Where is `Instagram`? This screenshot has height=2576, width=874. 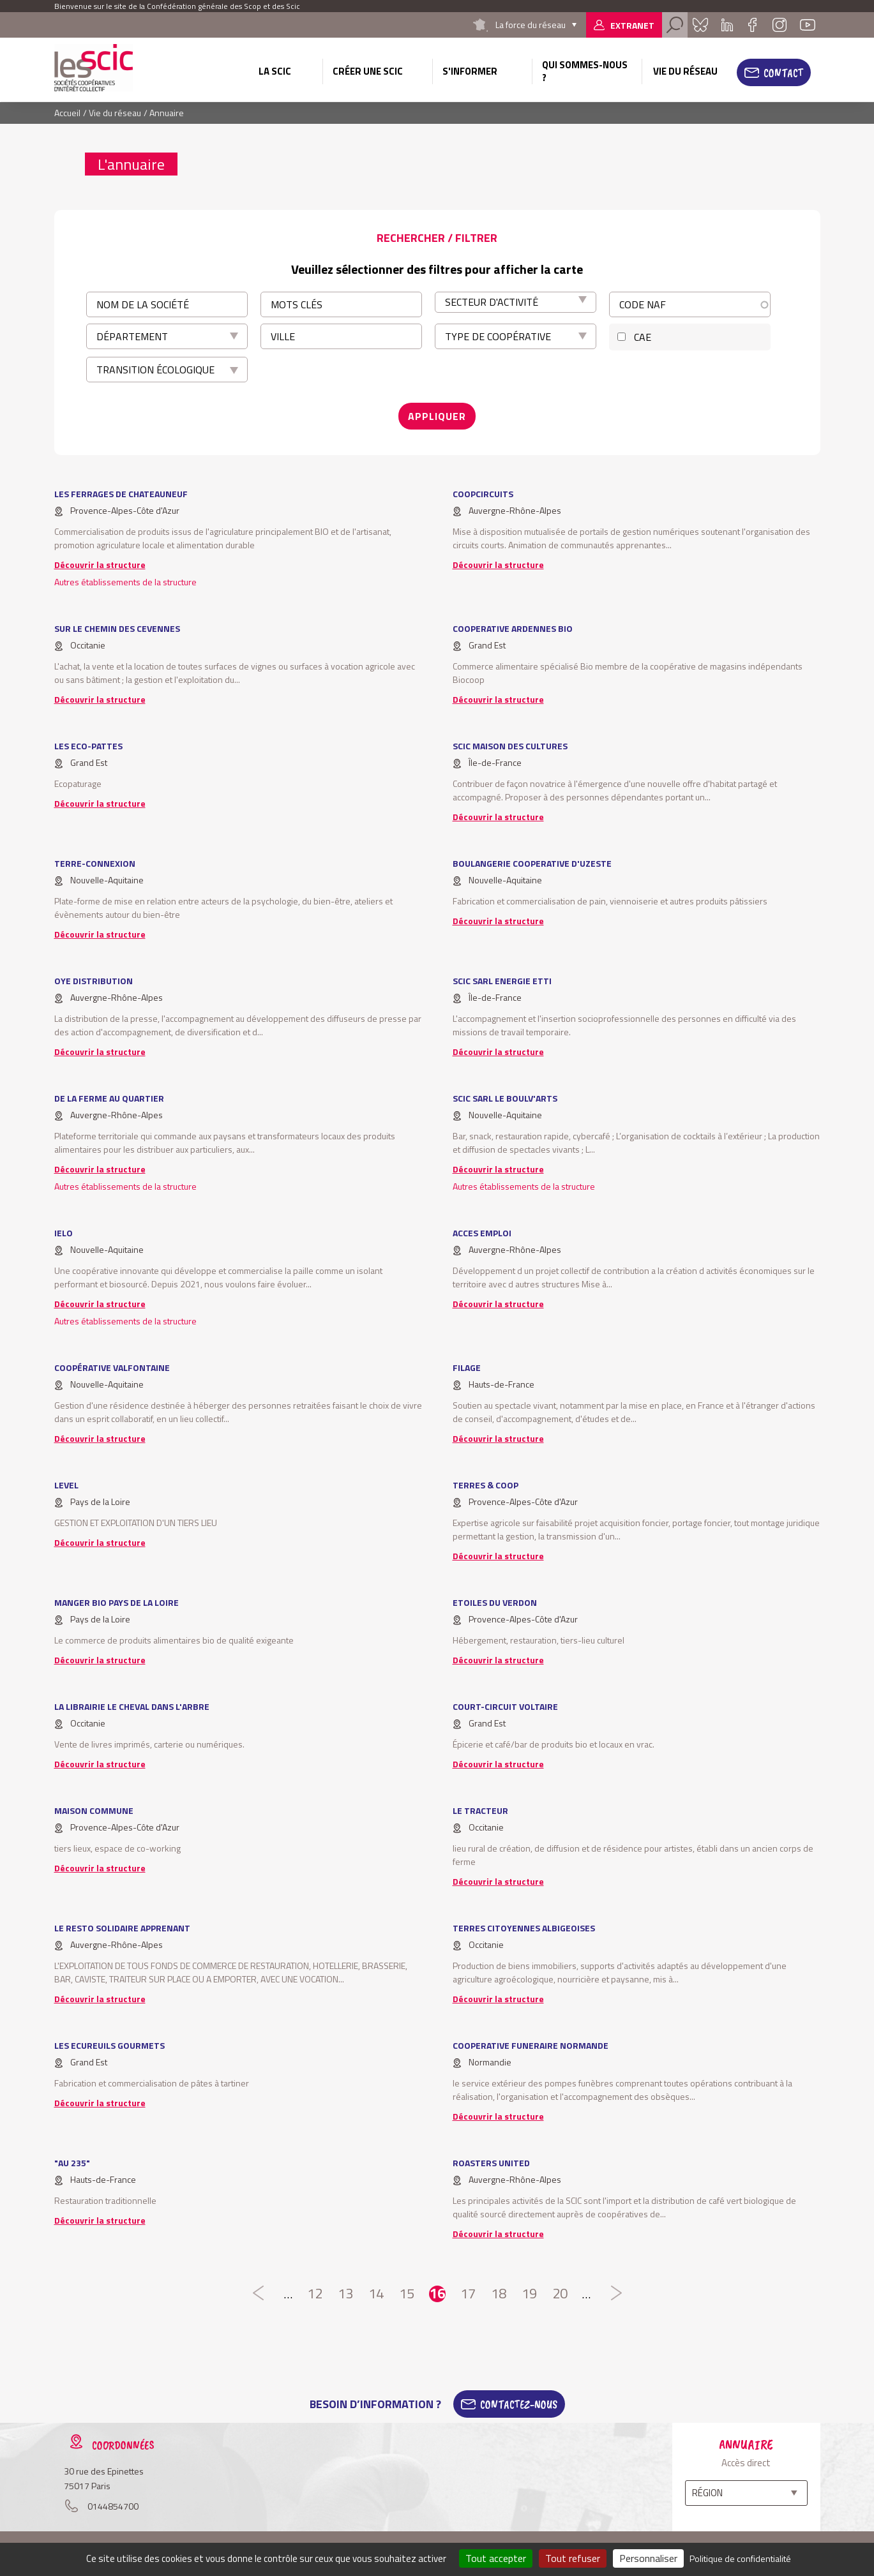 Instagram is located at coordinates (779, 25).